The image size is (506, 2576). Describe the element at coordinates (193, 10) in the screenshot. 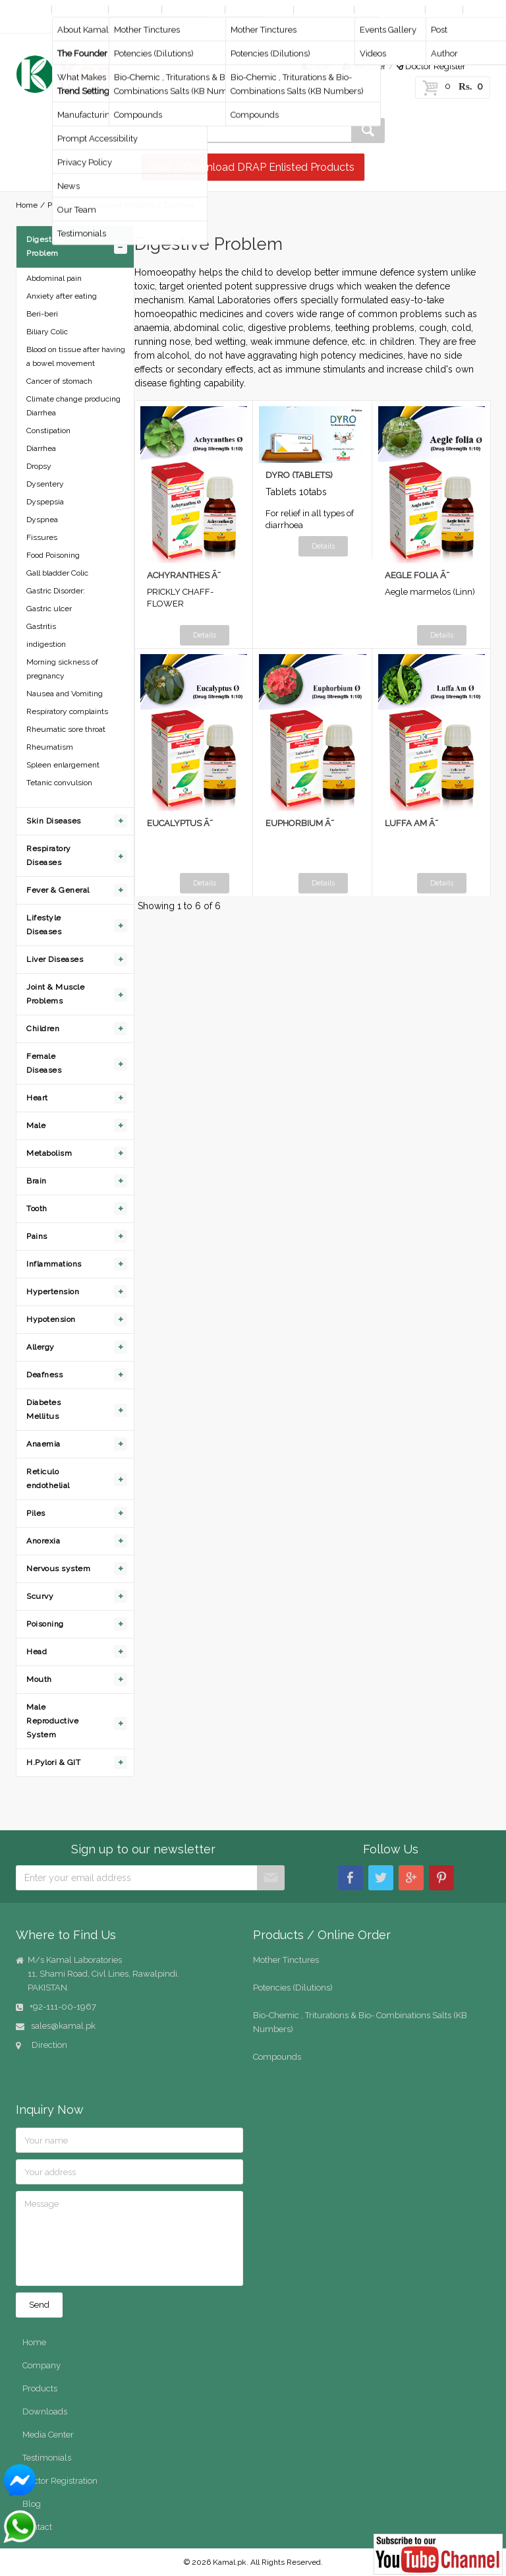

I see `By Diseases` at that location.